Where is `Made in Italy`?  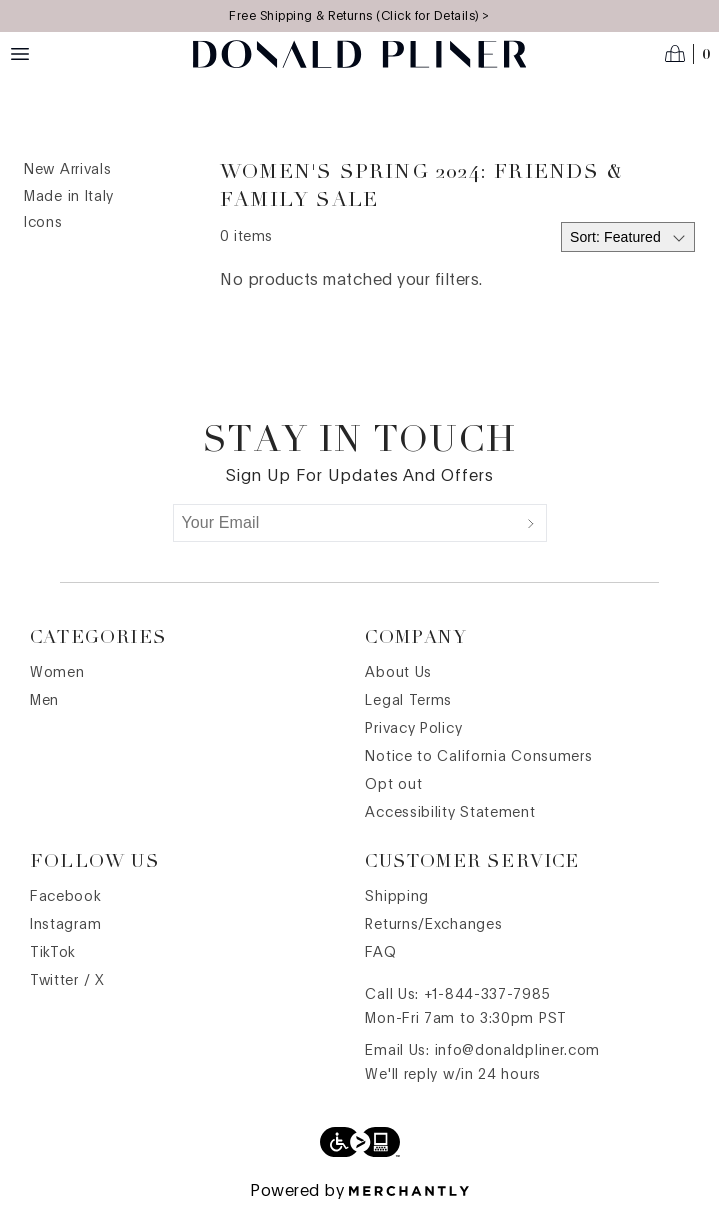 Made in Italy is located at coordinates (69, 197).